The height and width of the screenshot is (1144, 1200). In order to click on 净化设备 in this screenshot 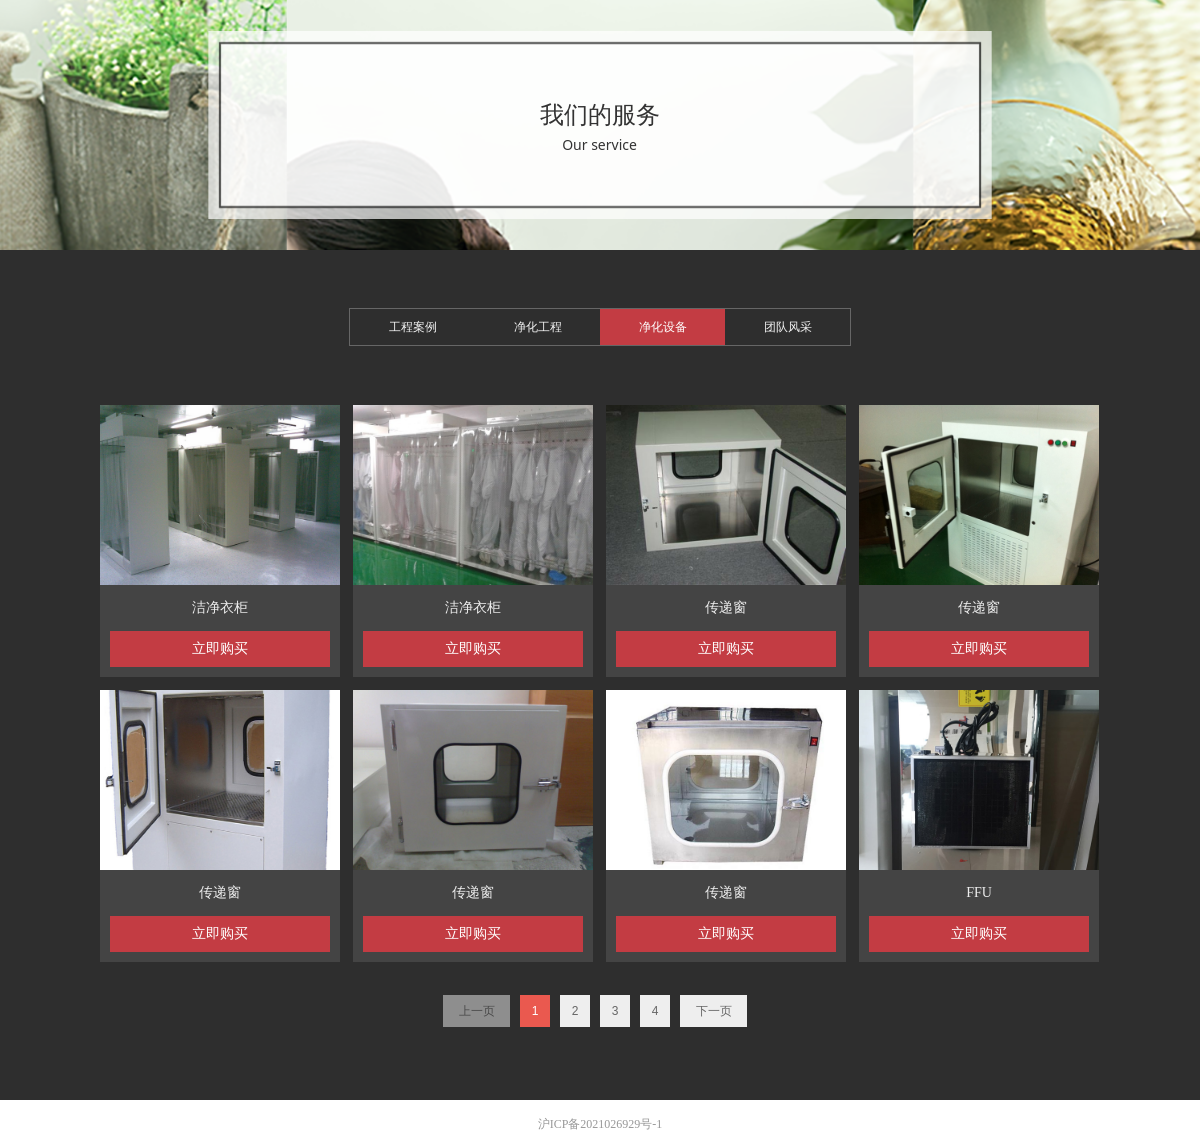, I will do `click(663, 327)`.